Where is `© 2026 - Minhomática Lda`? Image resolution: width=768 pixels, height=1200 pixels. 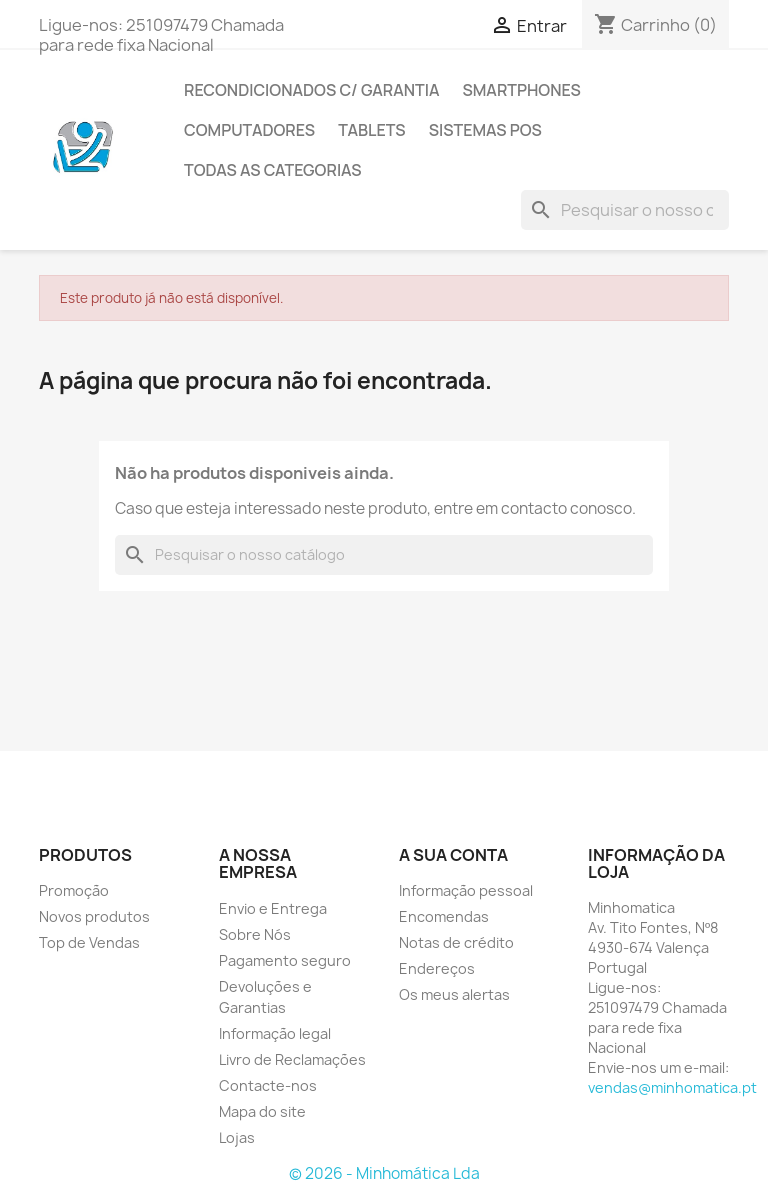 © 2026 - Minhomática Lda is located at coordinates (384, 1173).